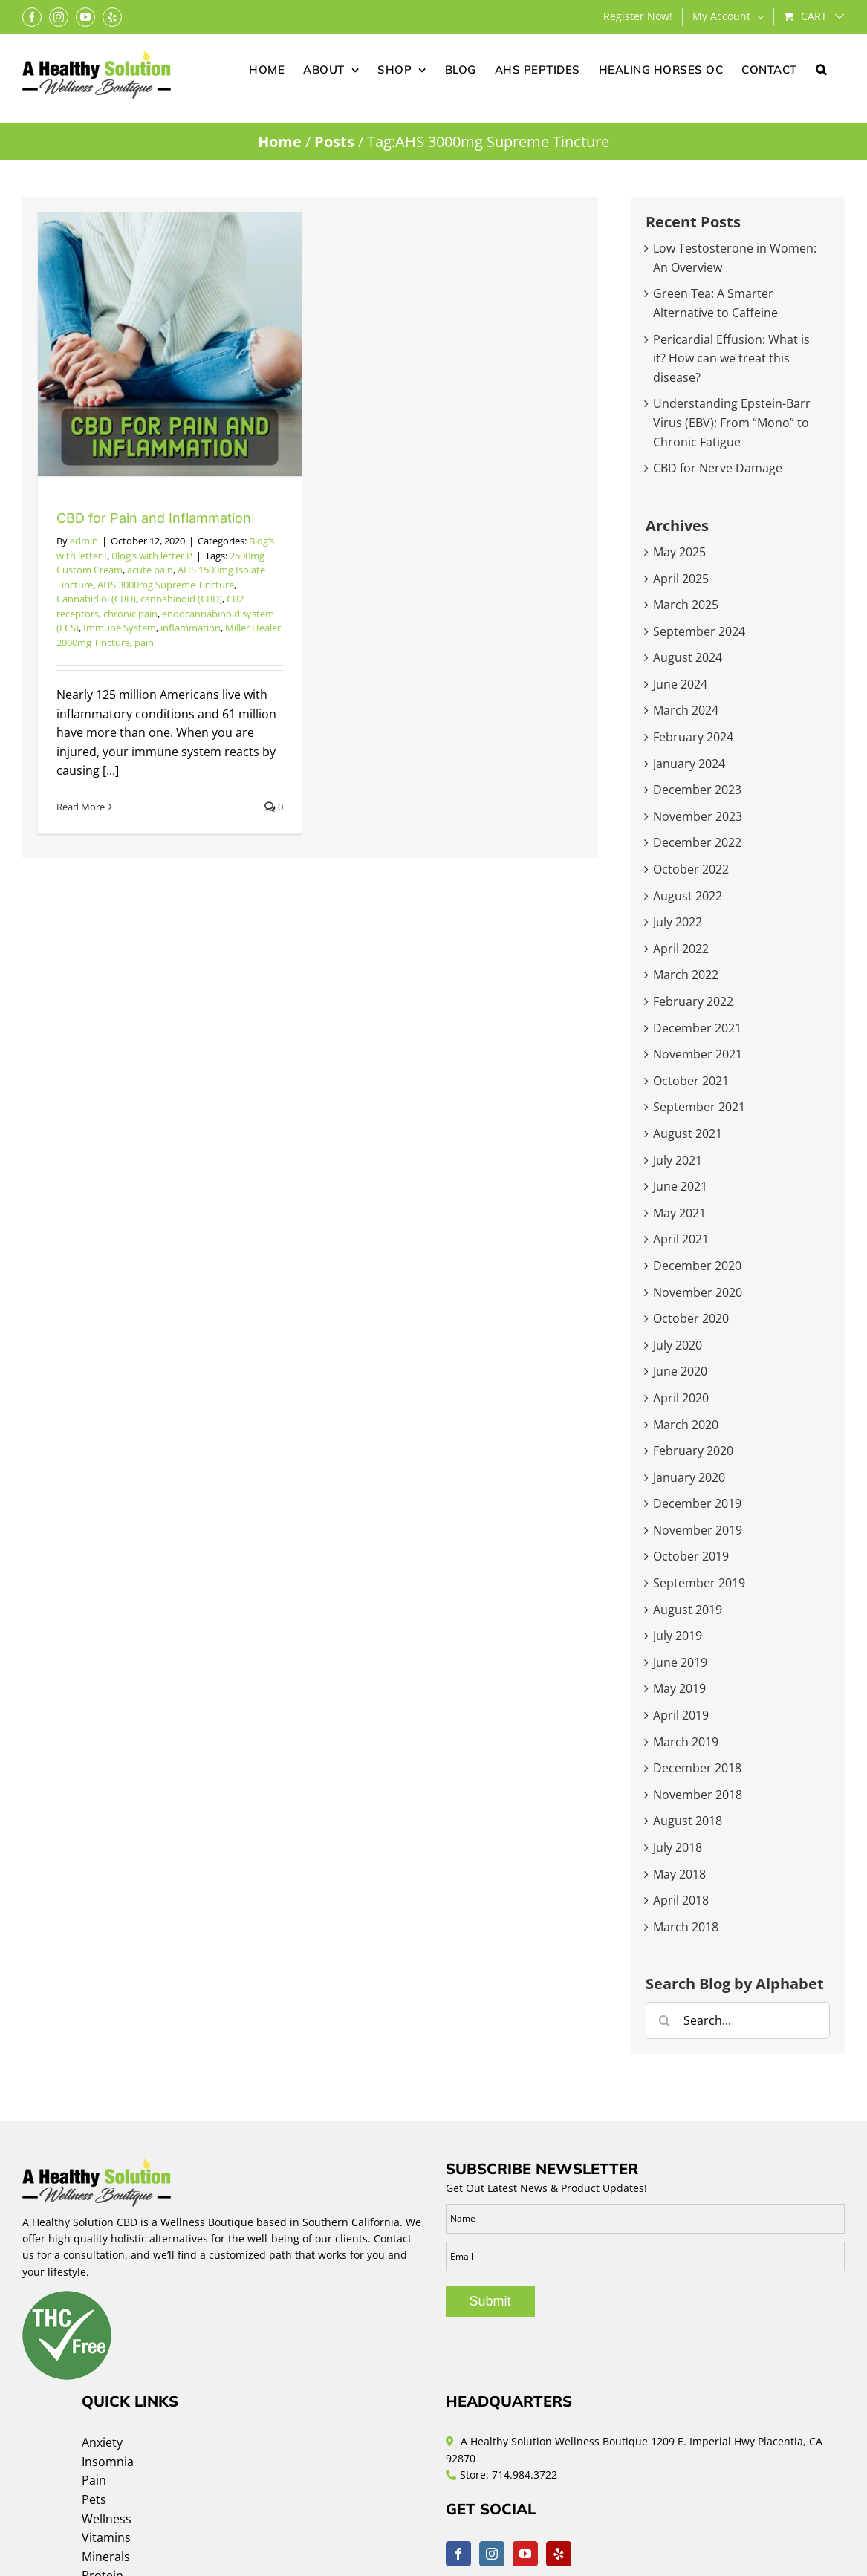 The width and height of the screenshot is (867, 2576). Describe the element at coordinates (697, 1028) in the screenshot. I see `December 2021` at that location.